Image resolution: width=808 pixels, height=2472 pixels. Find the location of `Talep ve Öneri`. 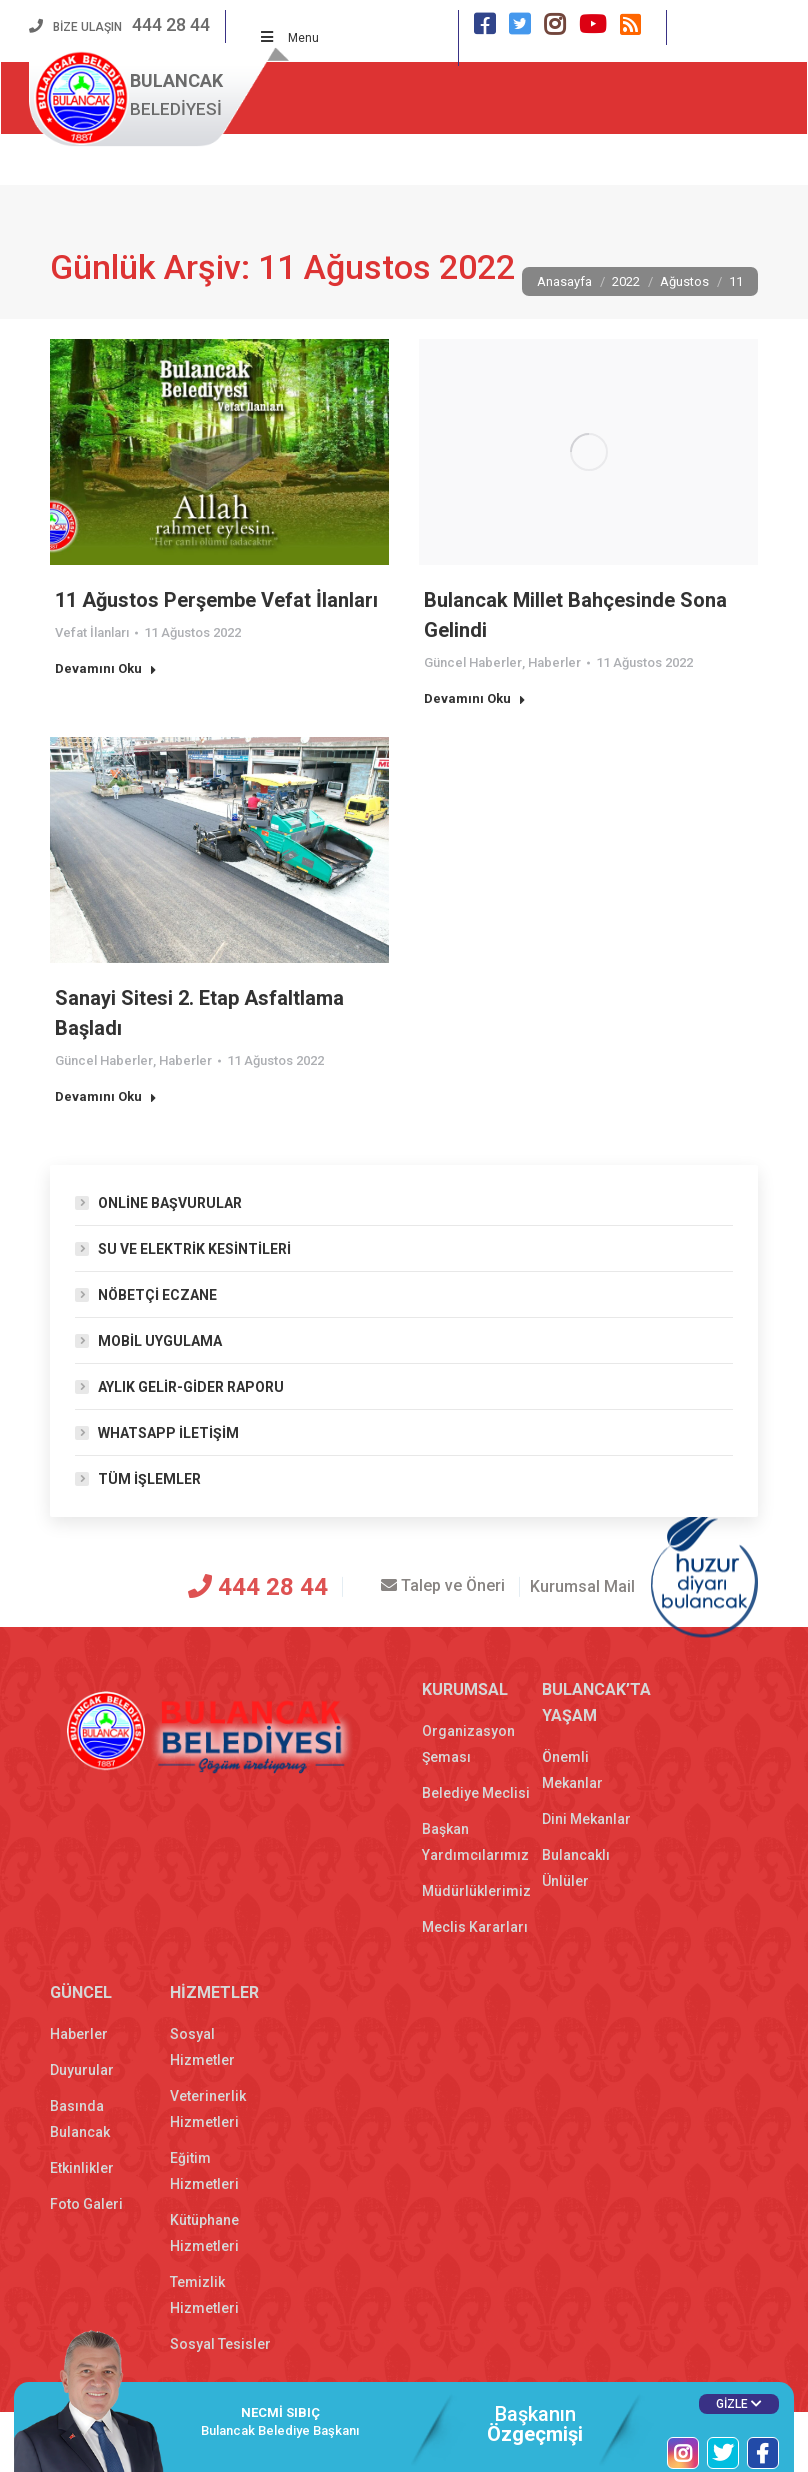

Talep ve Öneri is located at coordinates (429, 1585).